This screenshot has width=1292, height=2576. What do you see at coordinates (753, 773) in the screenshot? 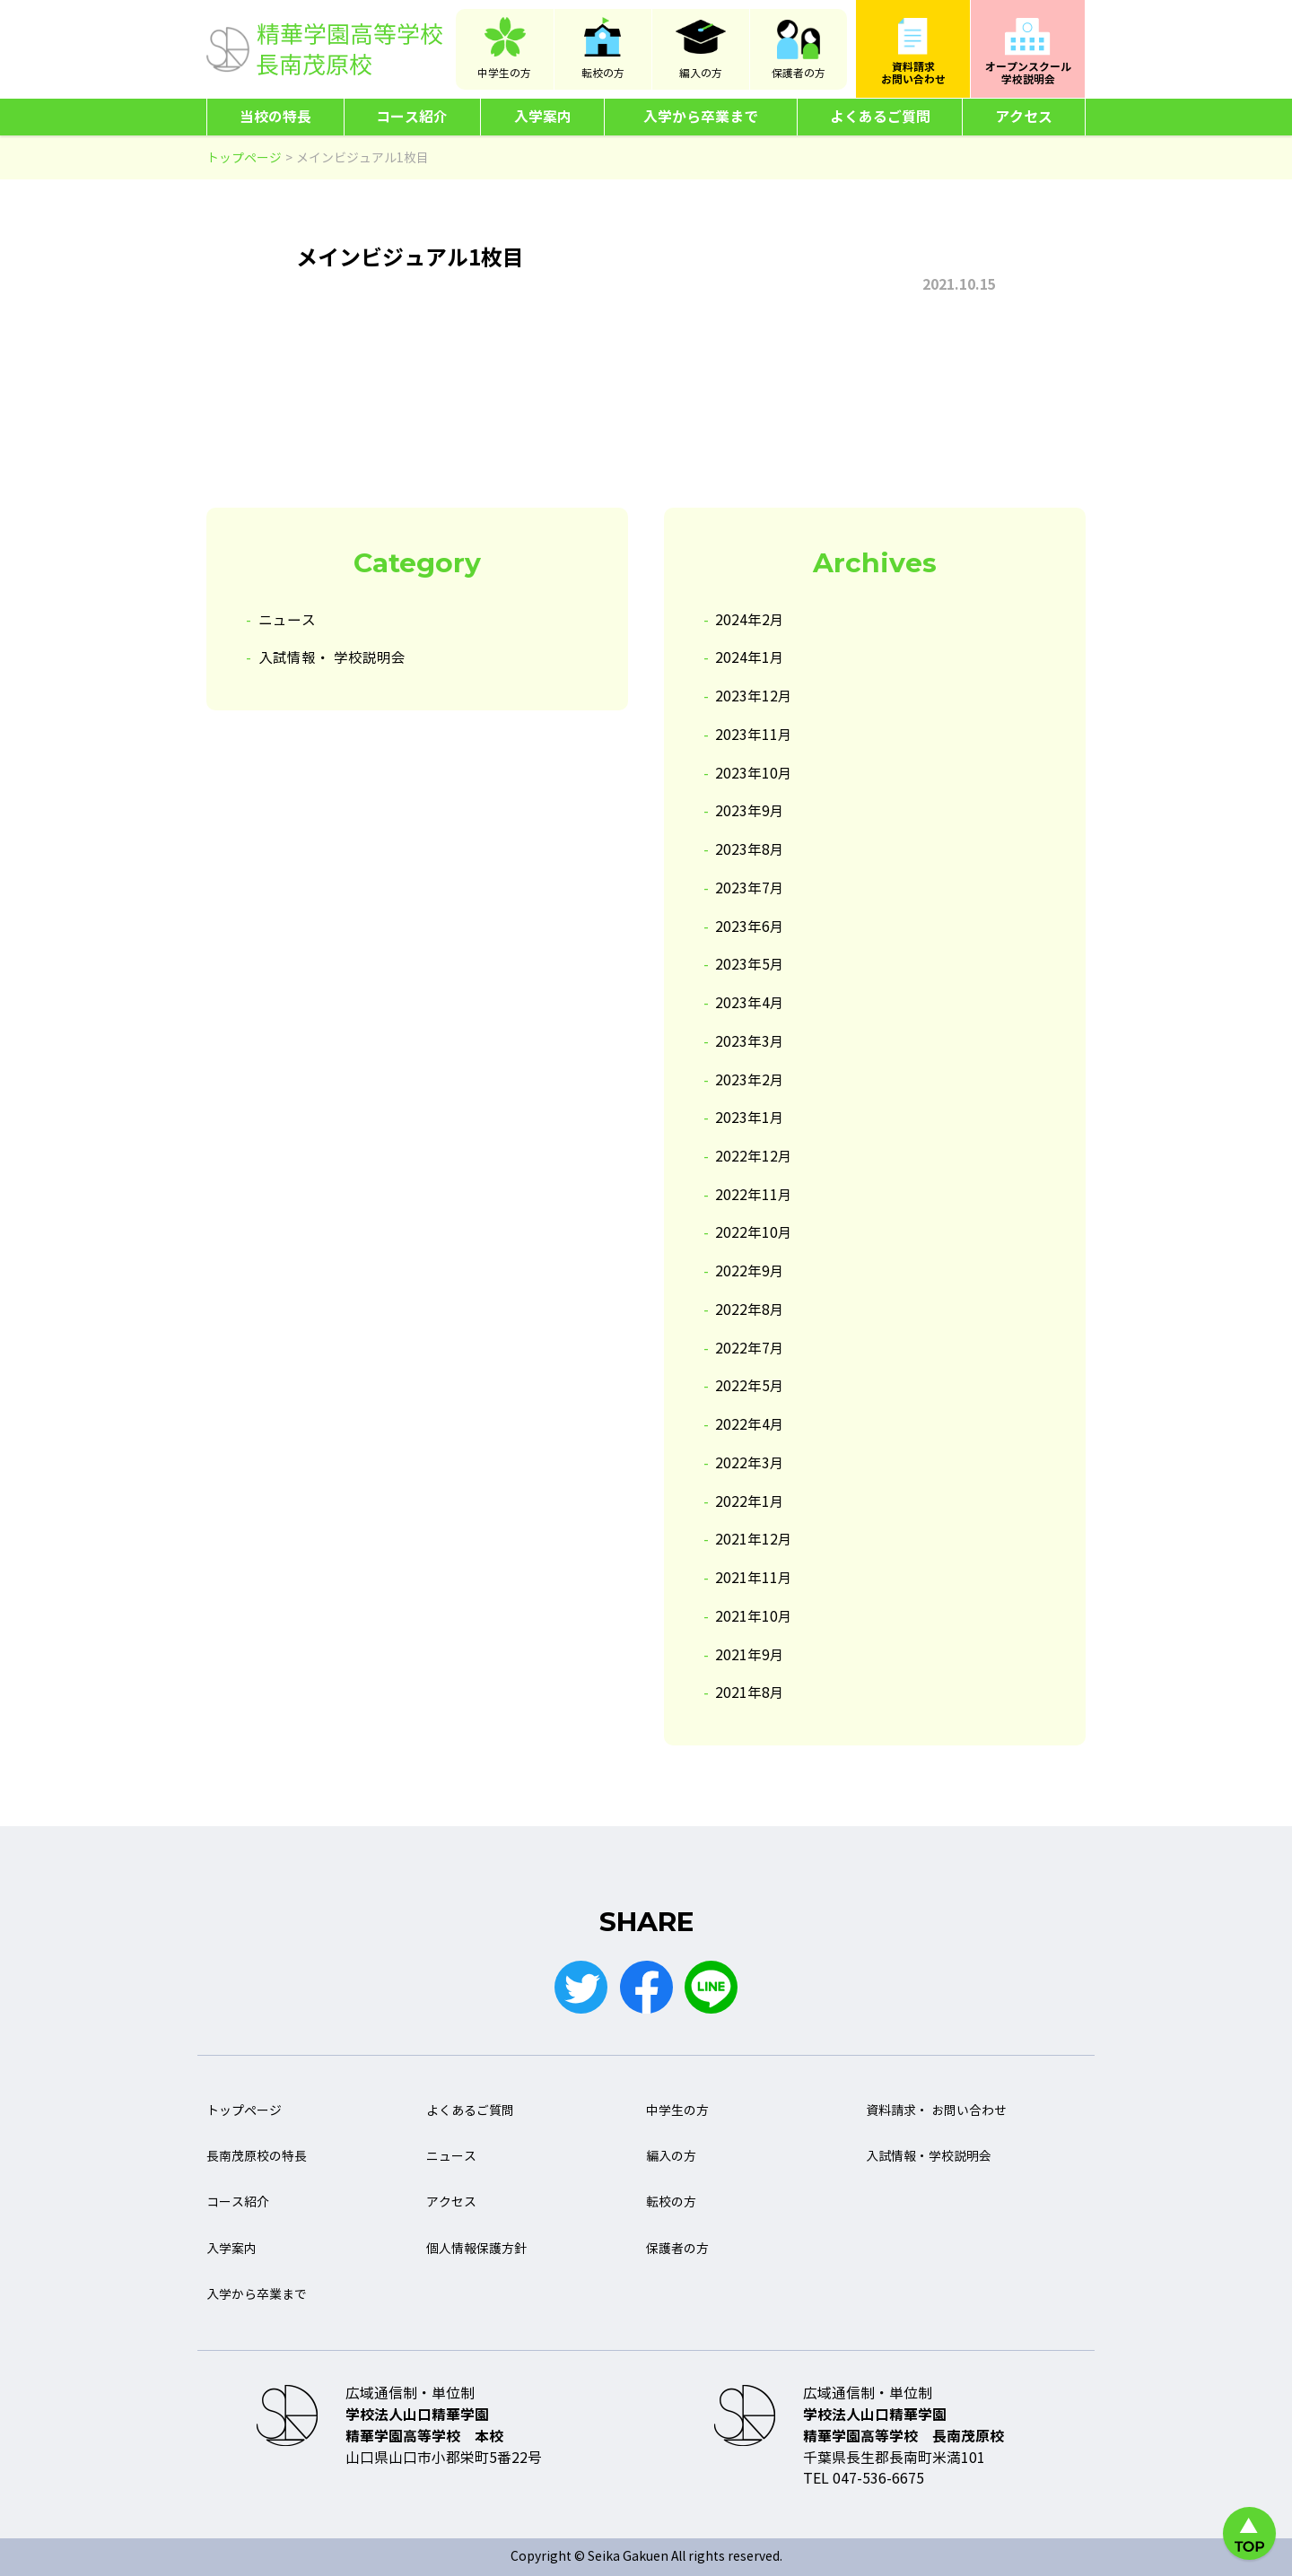
I see `2023年10月` at bounding box center [753, 773].